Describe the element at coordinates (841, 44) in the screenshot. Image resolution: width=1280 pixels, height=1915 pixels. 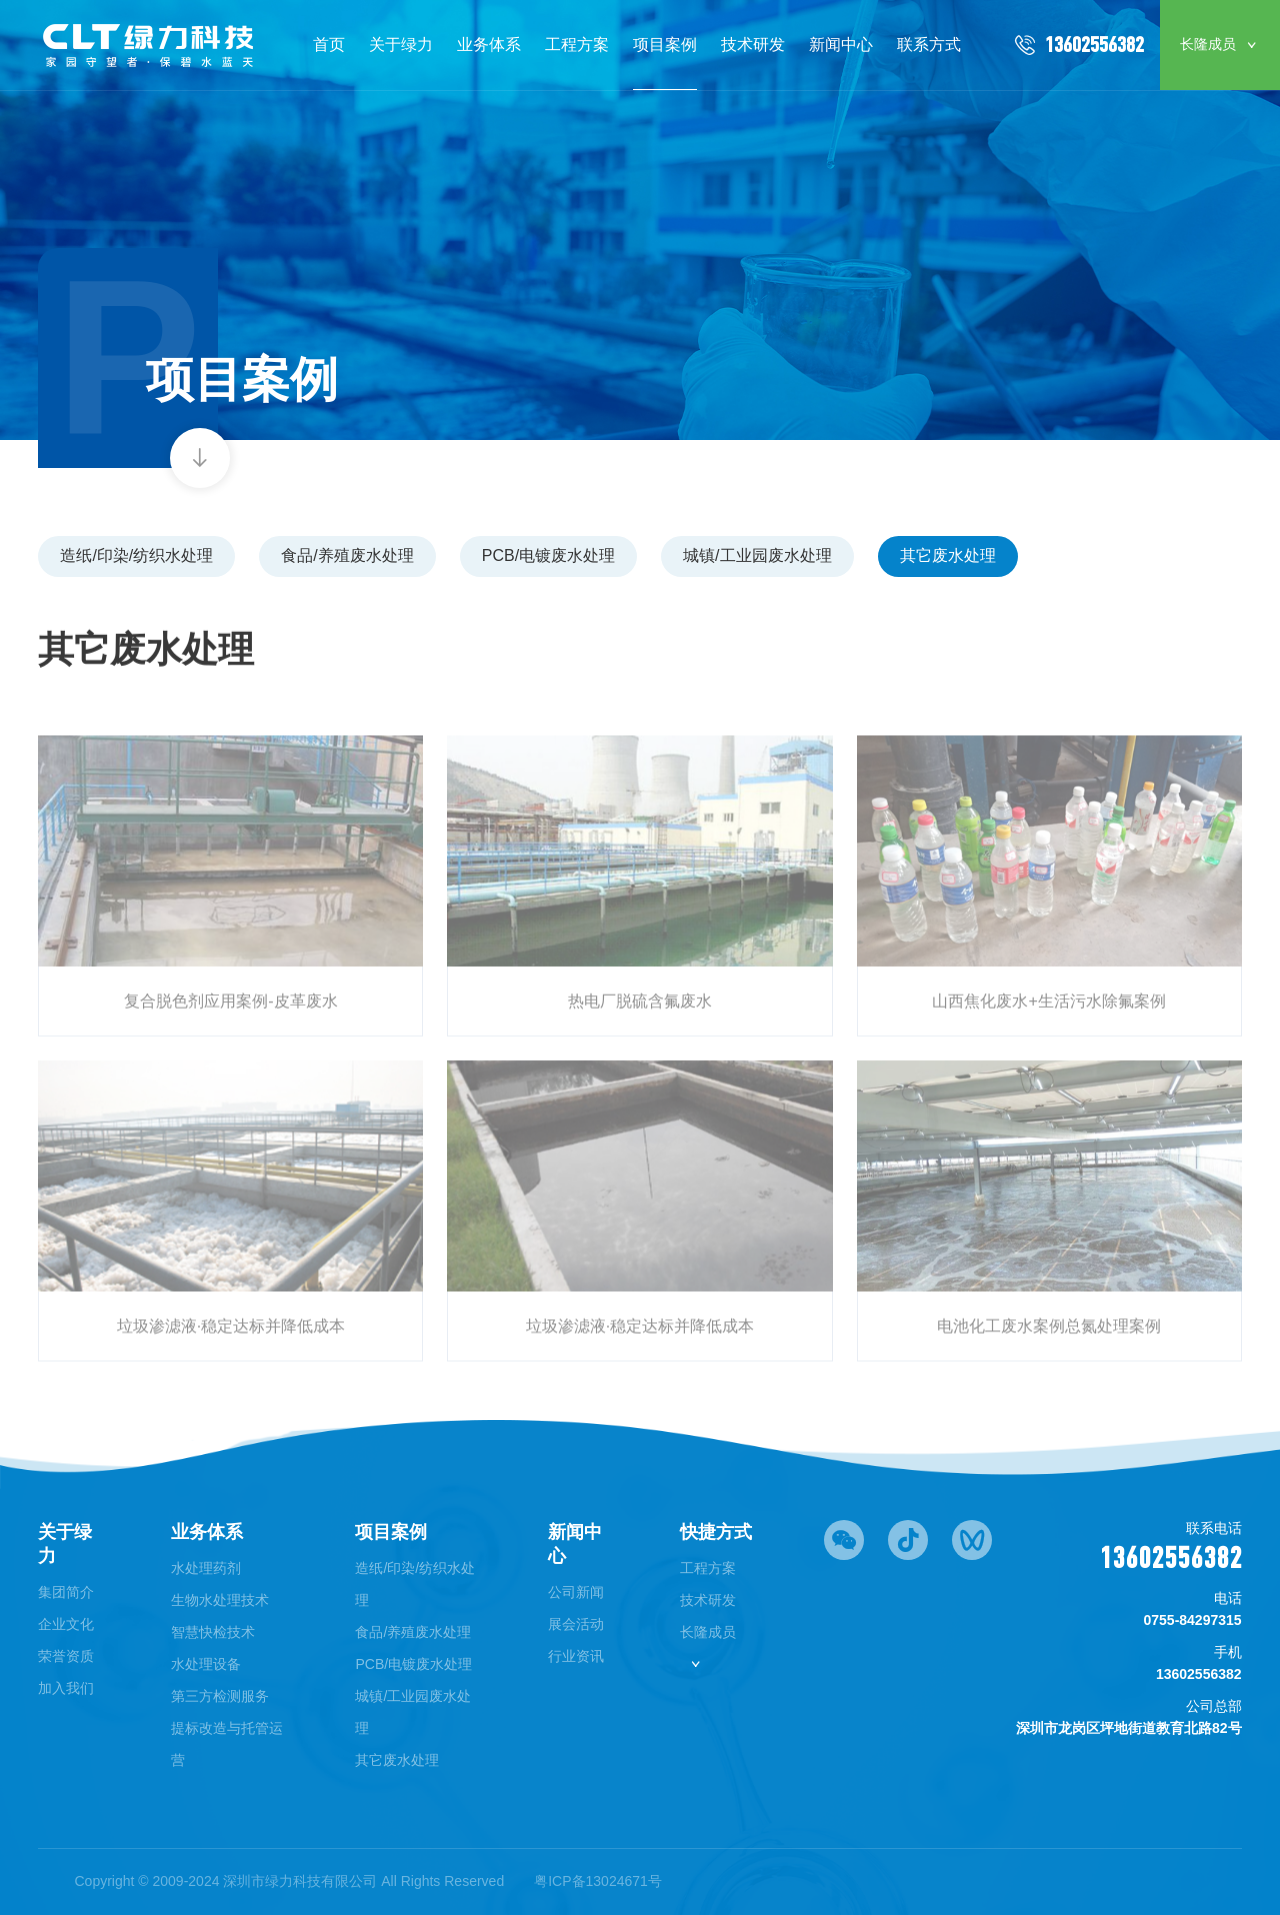
I see `新闻中心` at that location.